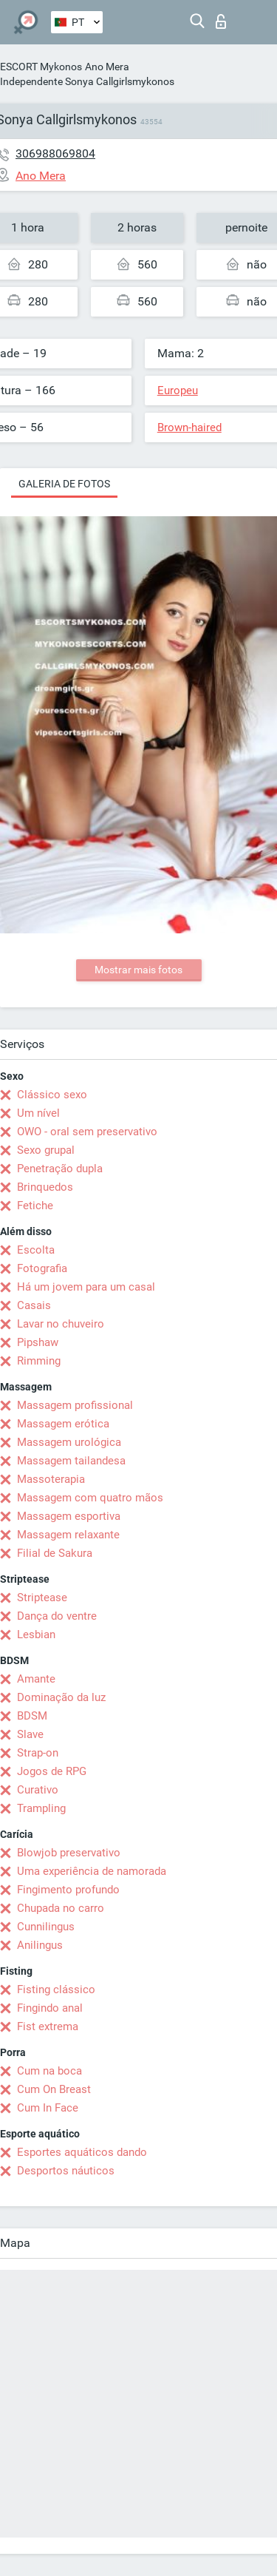  Describe the element at coordinates (32, 1716) in the screenshot. I see `BDSM` at that location.